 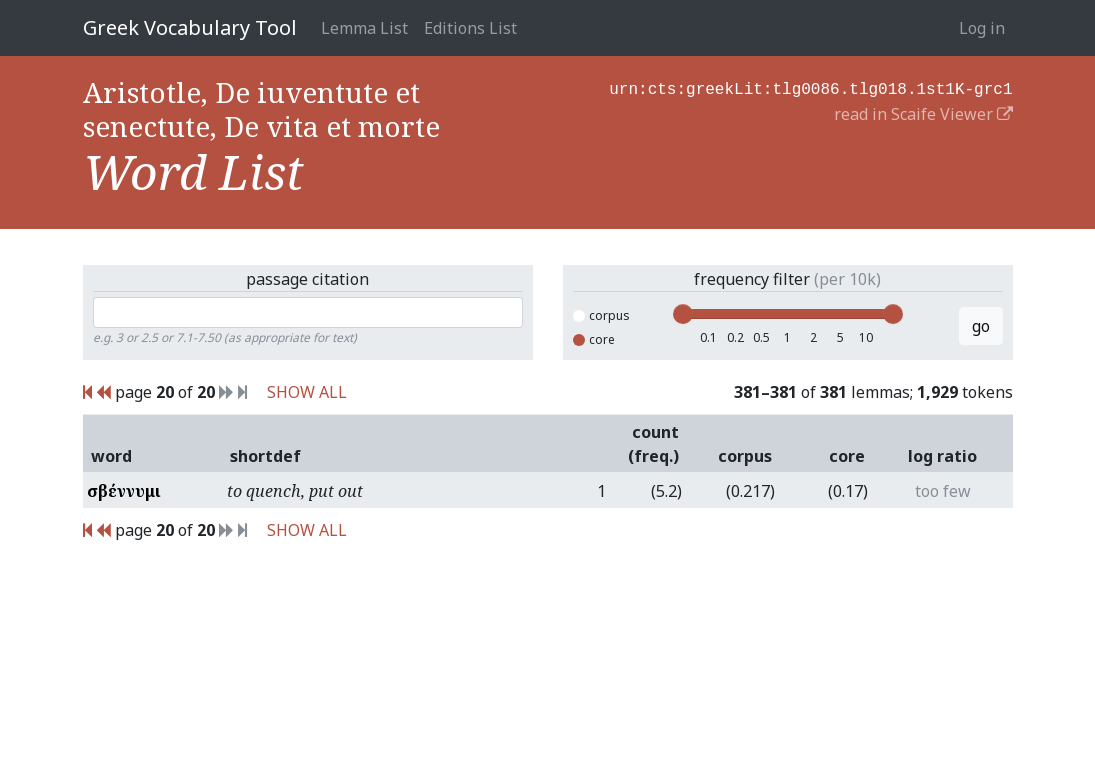 I want to click on Log in, so click(x=982, y=28).